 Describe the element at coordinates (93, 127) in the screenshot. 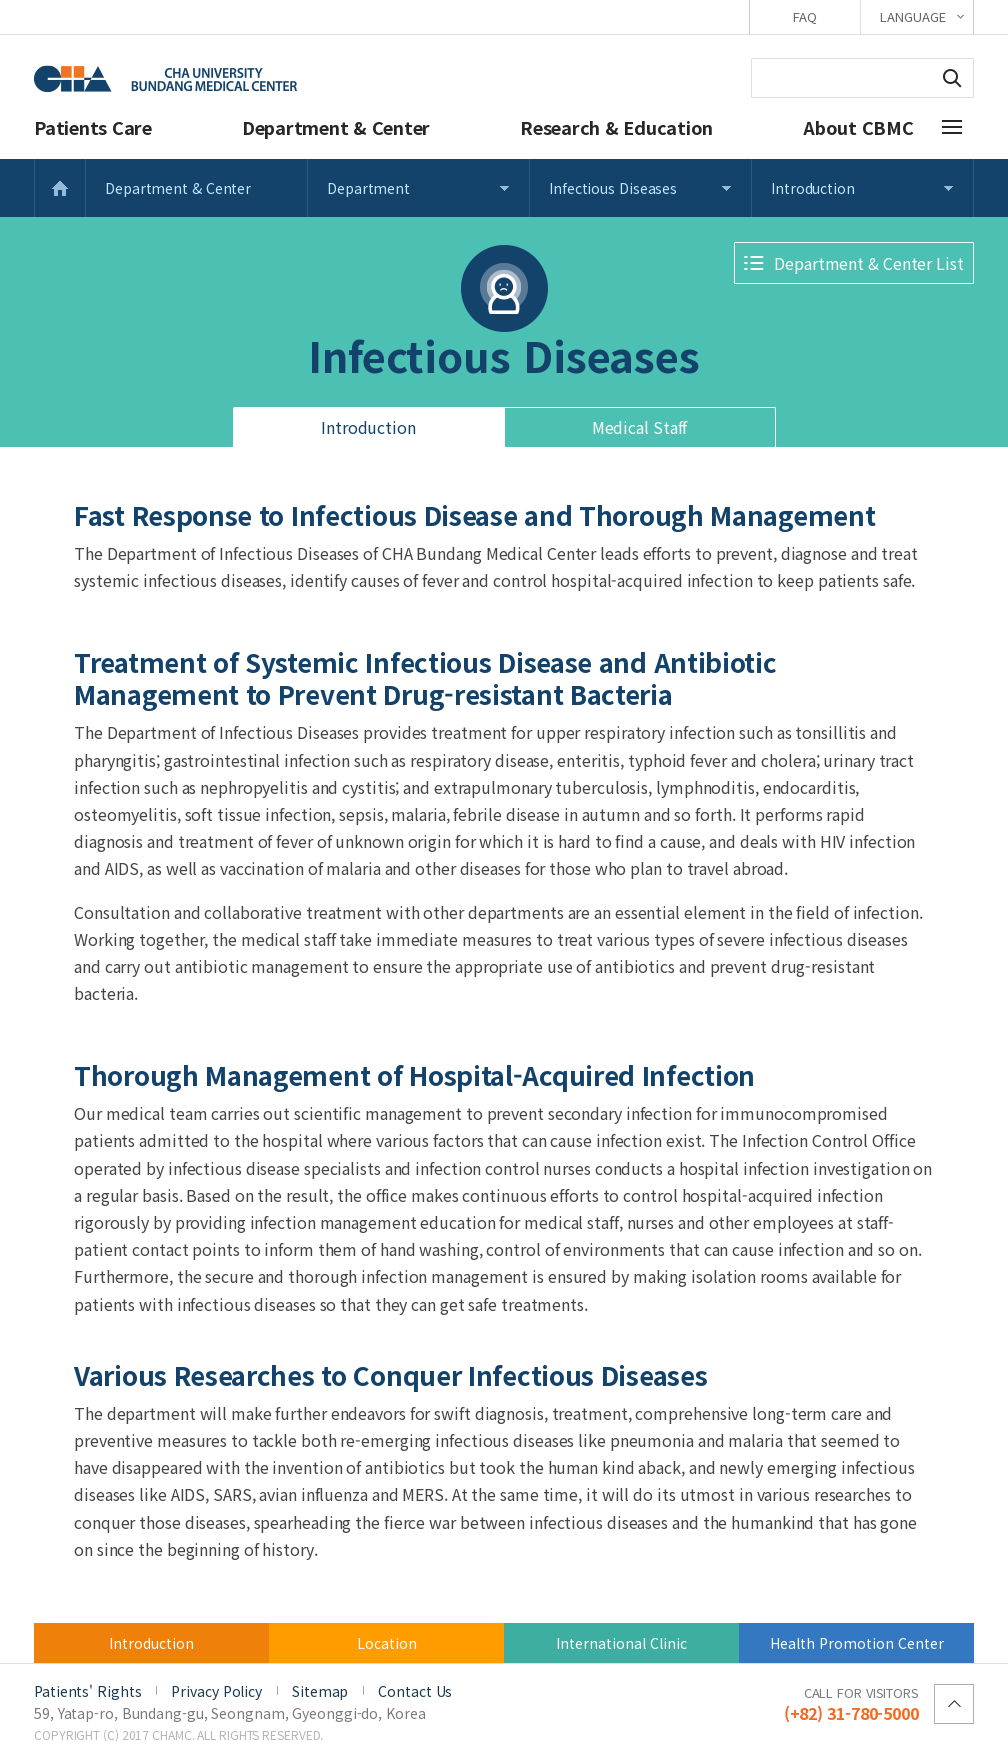

I see `Patients Care` at that location.